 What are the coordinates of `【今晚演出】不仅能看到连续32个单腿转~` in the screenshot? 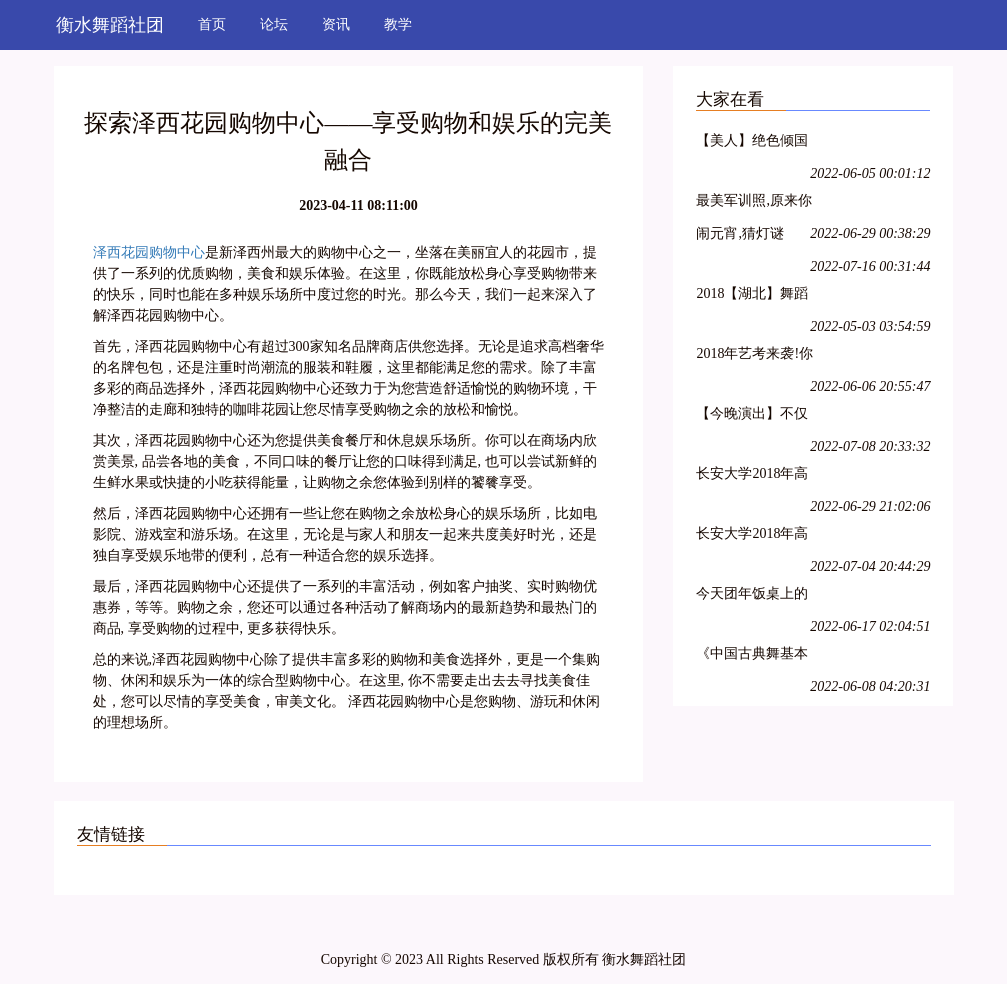 It's located at (752, 416).